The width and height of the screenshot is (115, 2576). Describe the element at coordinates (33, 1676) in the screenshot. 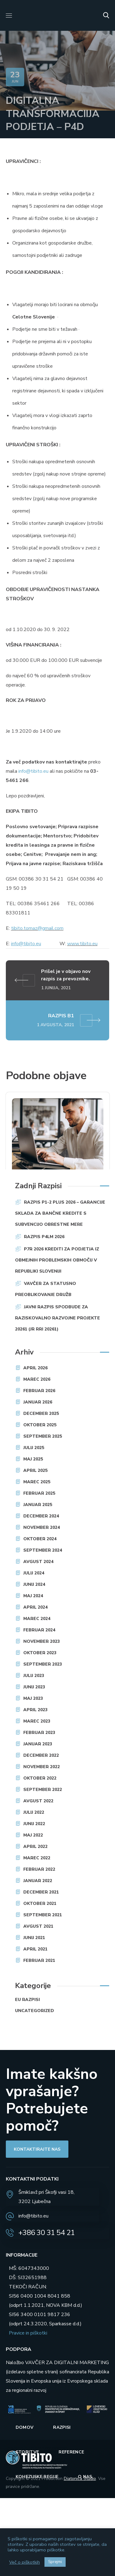

I see `julij 2023` at that location.